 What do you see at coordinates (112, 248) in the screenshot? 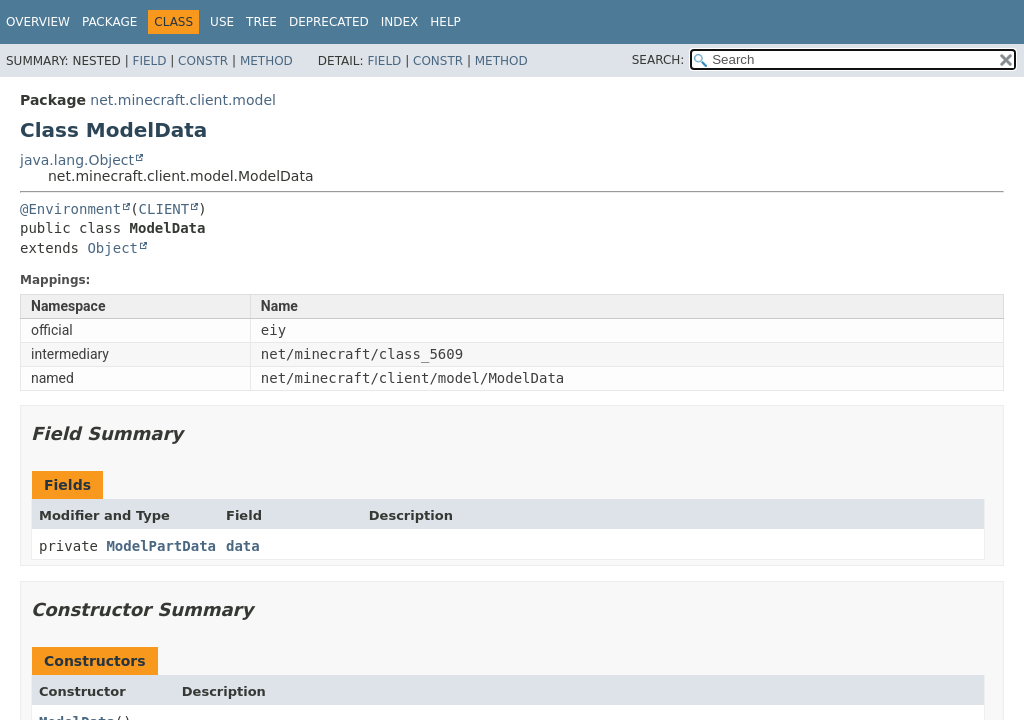
I see `Object` at bounding box center [112, 248].